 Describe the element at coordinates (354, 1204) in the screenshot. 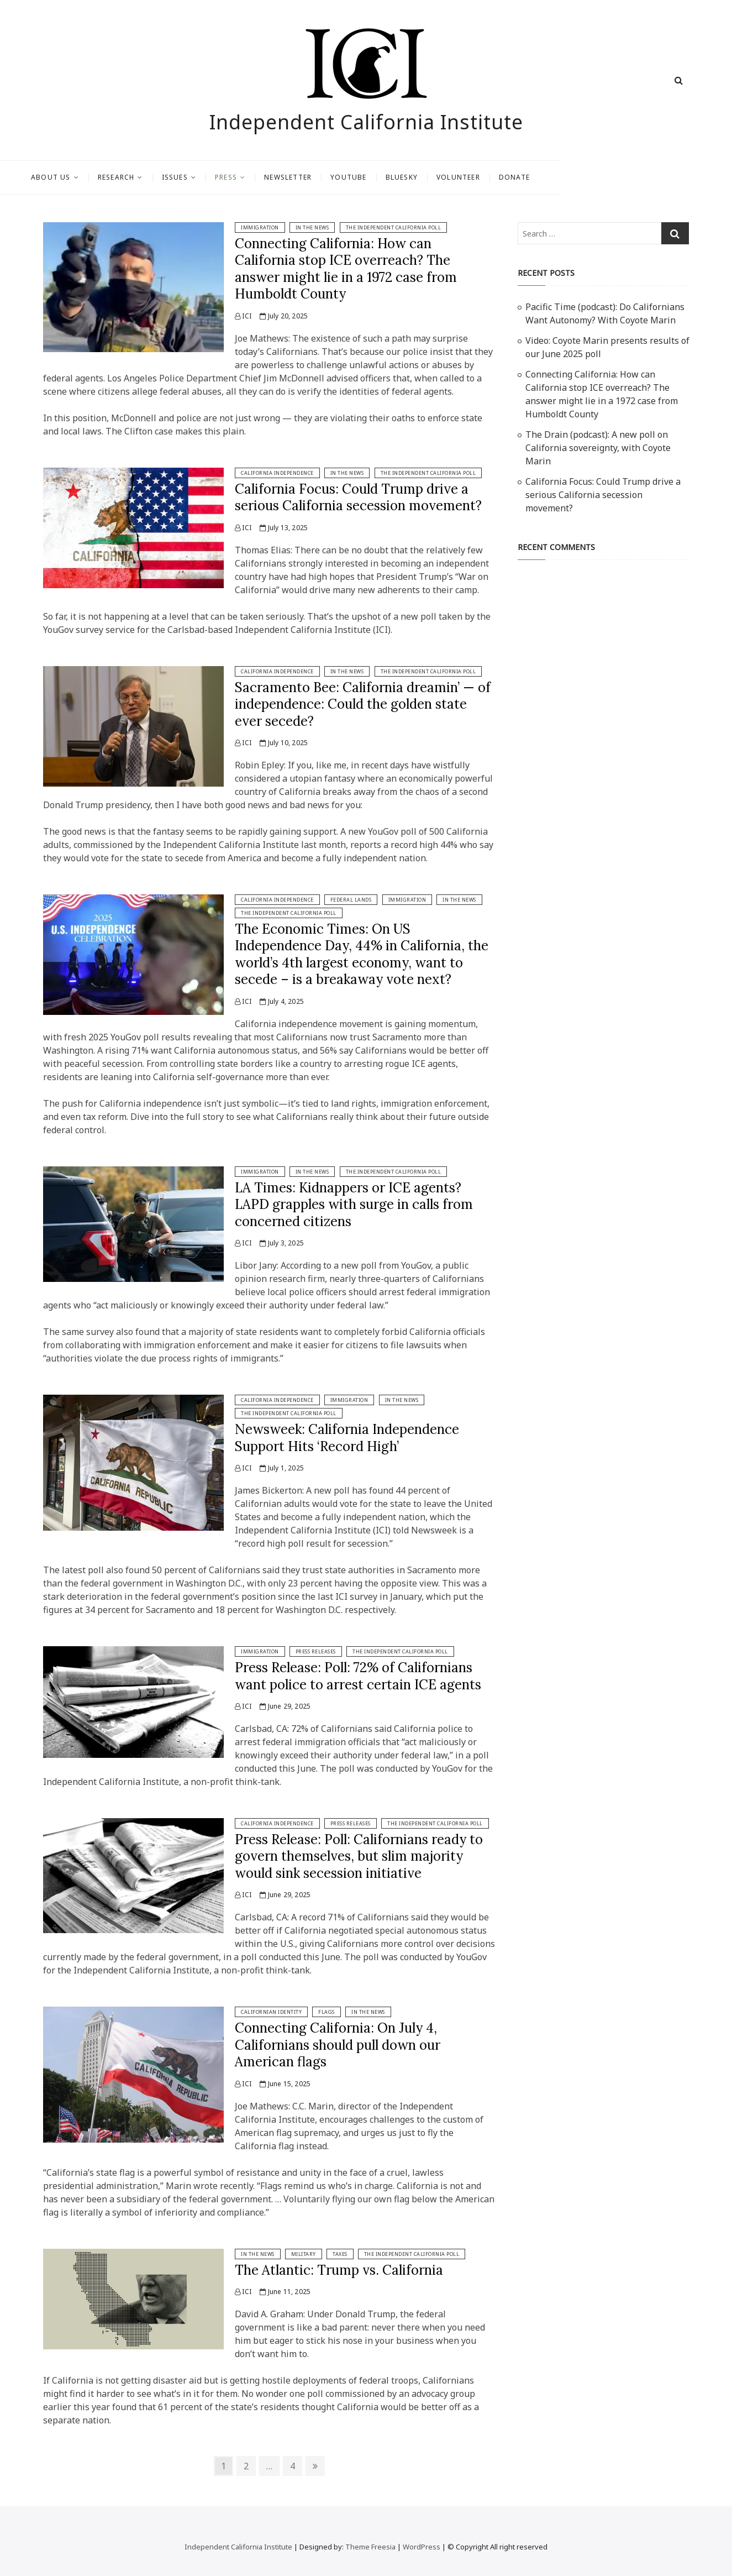

I see `LA Times: Kidnappers or ICE agents? LAPD grapples with surge in calls from concerned citizens` at that location.